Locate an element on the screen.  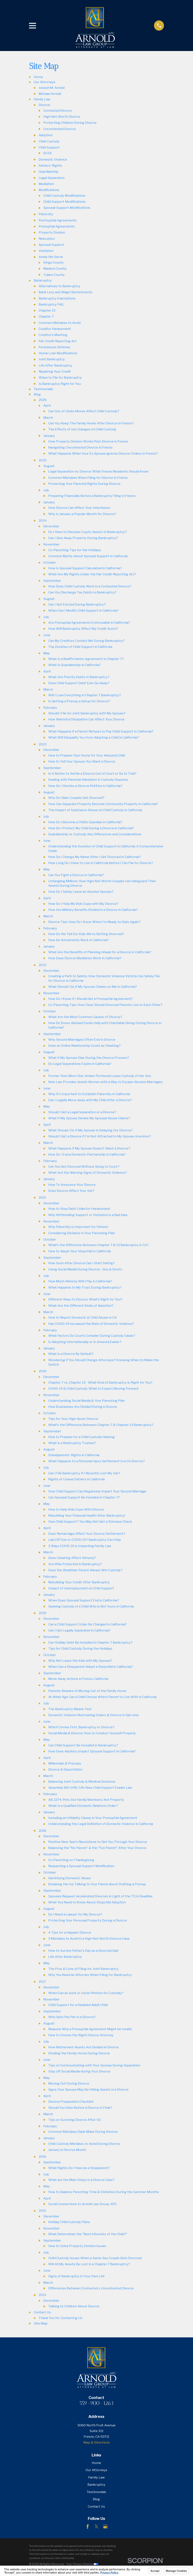
Tips on Surviving Divorce After 50 is located at coordinates (74, 2120).